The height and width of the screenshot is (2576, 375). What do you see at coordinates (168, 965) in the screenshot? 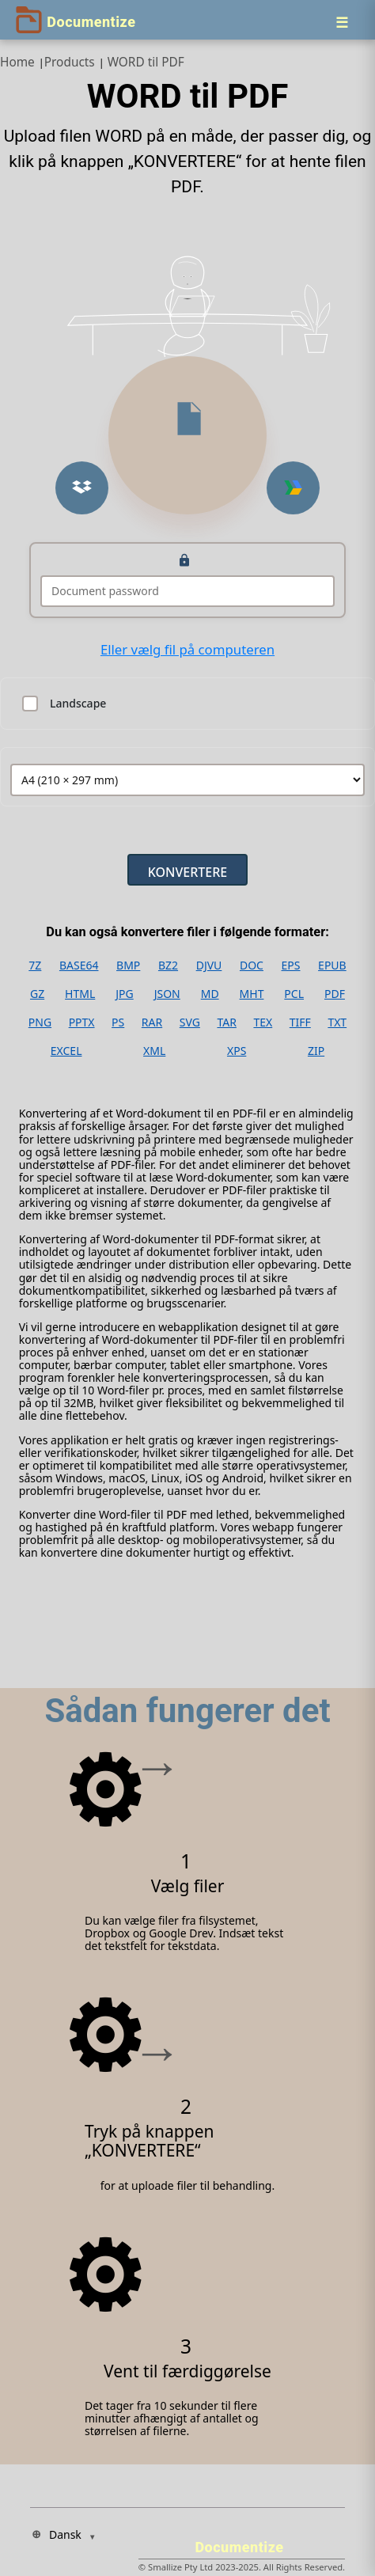
I see `BZ2` at bounding box center [168, 965].